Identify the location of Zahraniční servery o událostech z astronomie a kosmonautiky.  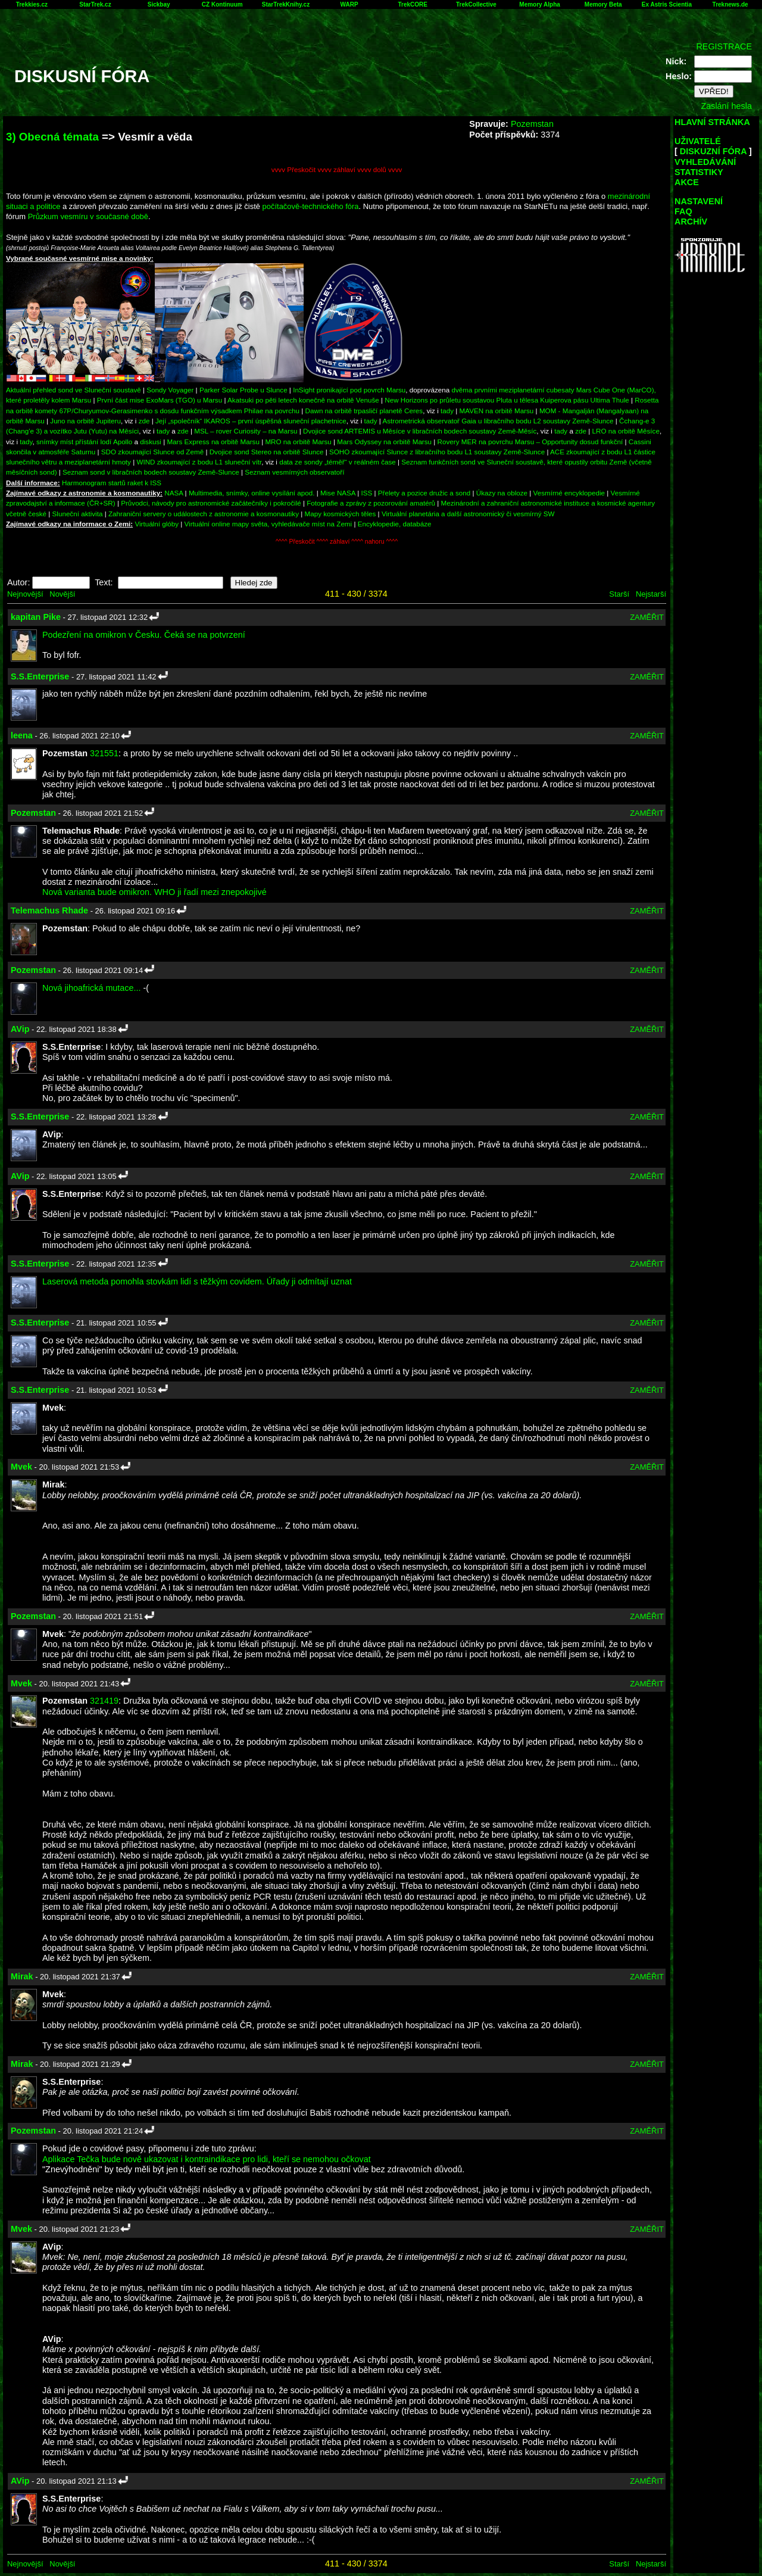
(203, 513).